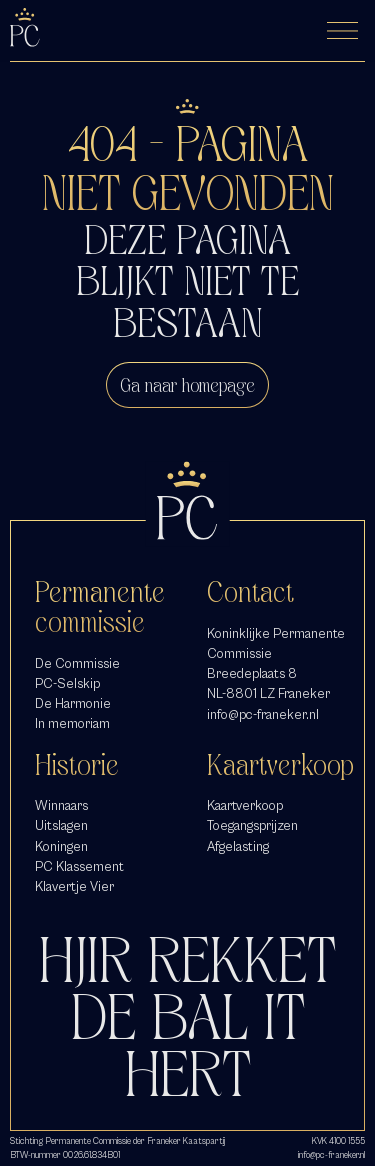 The image size is (375, 1166). I want to click on info@pc-franeker.nl, so click(263, 714).